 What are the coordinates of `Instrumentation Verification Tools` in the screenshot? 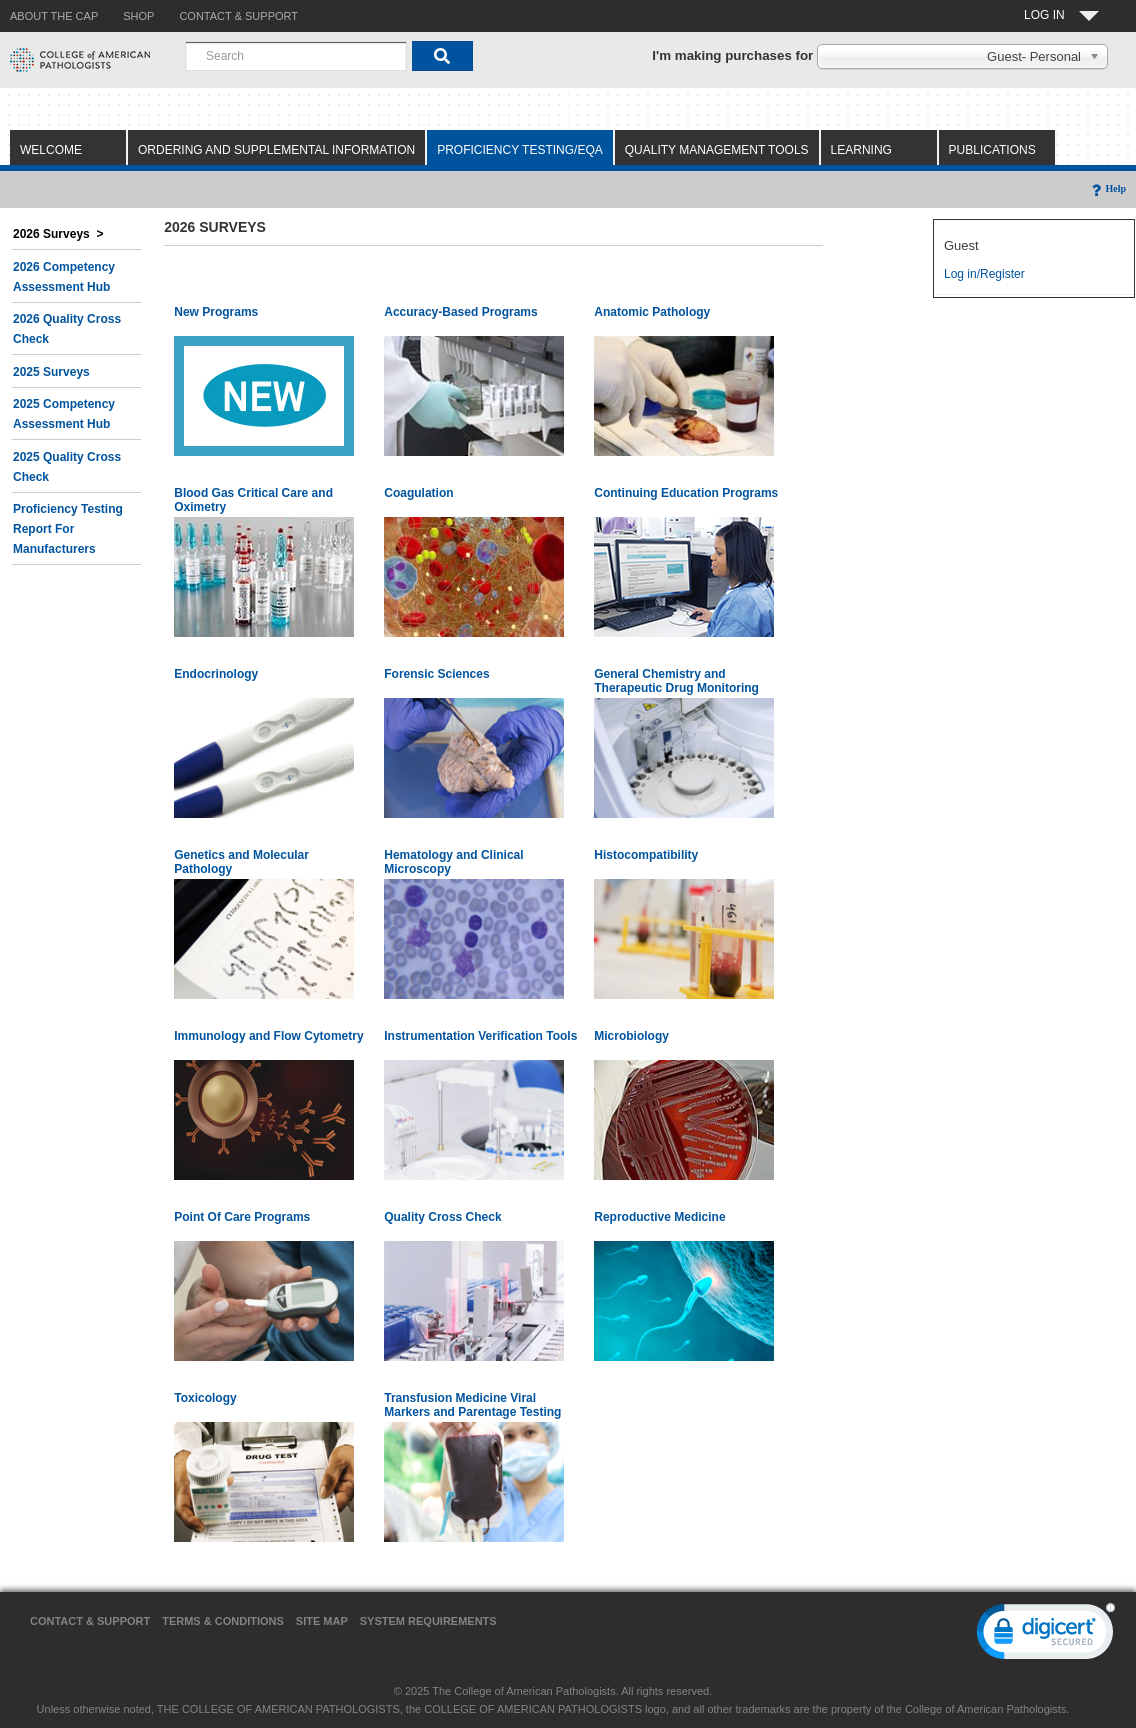 It's located at (480, 1036).